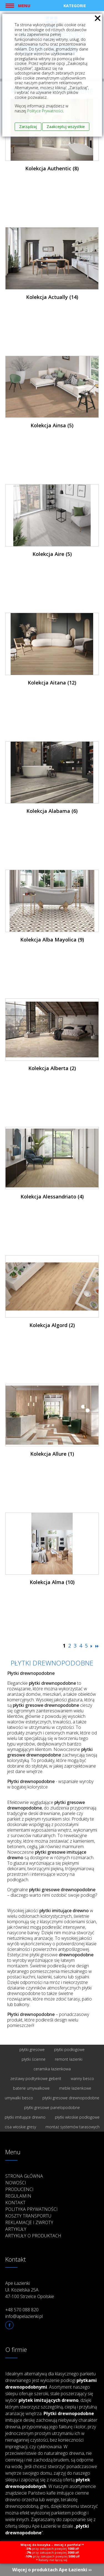 The image size is (104, 2576). What do you see at coordinates (22, 2310) in the screenshot?
I see `+48 570 088 820` at bounding box center [22, 2310].